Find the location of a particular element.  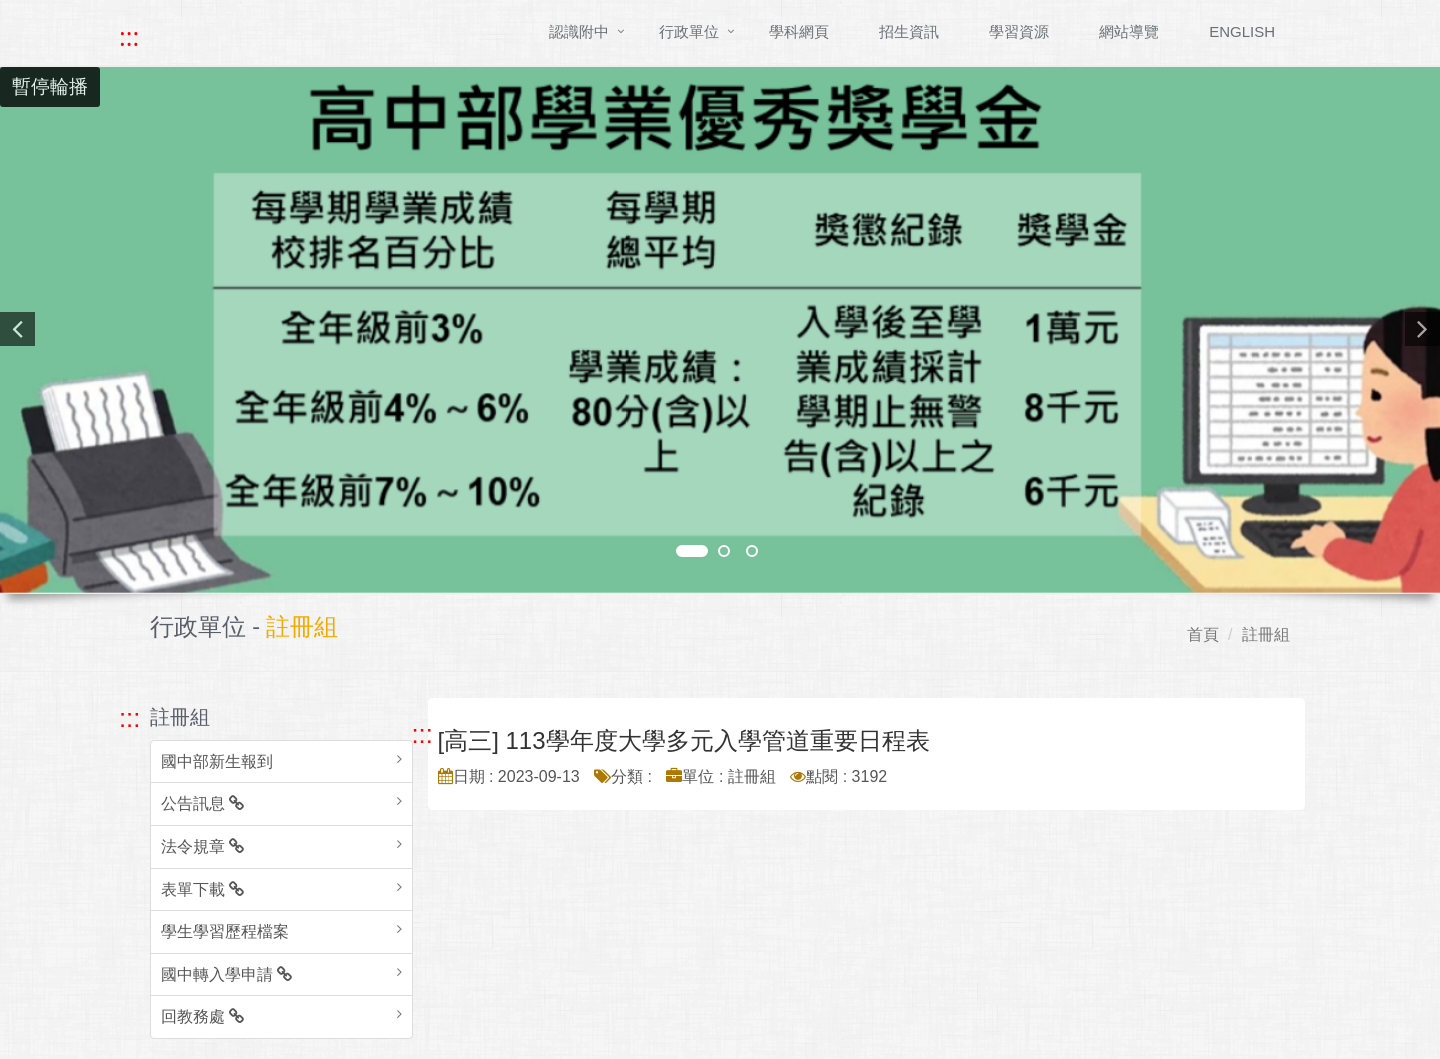

網站導覽 is located at coordinates (1129, 31).